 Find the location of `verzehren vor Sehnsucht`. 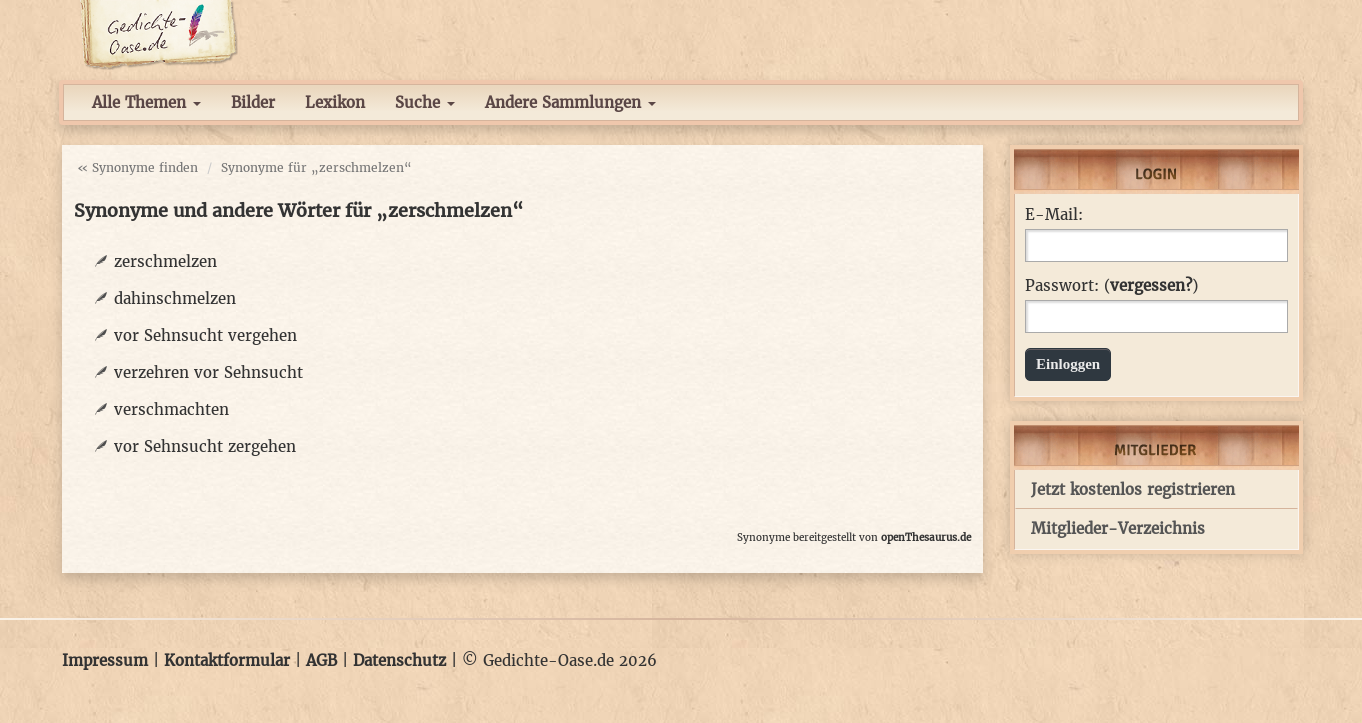

verzehren vor Sehnsucht is located at coordinates (208, 372).